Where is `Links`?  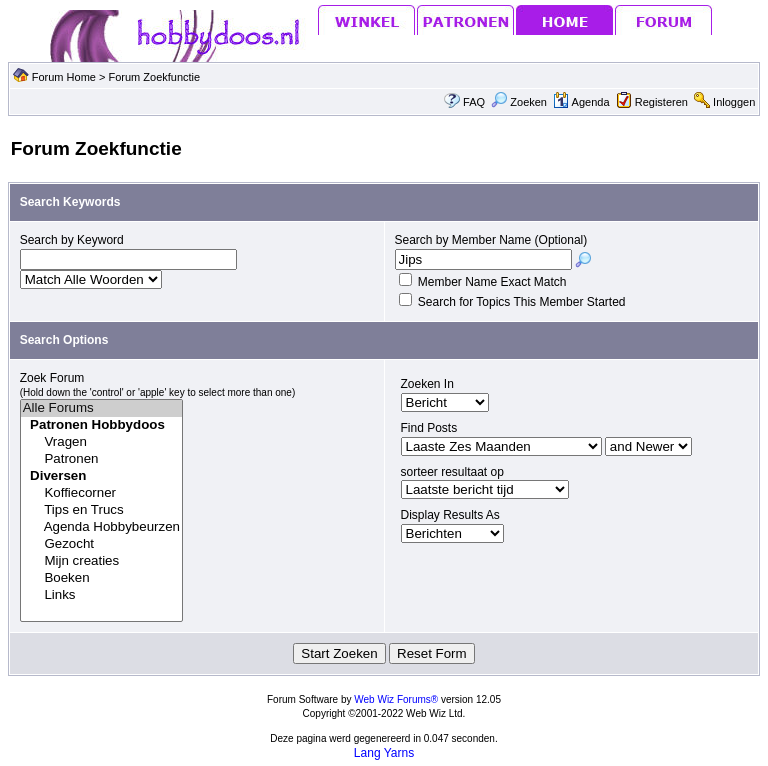
Links is located at coordinates (101, 595).